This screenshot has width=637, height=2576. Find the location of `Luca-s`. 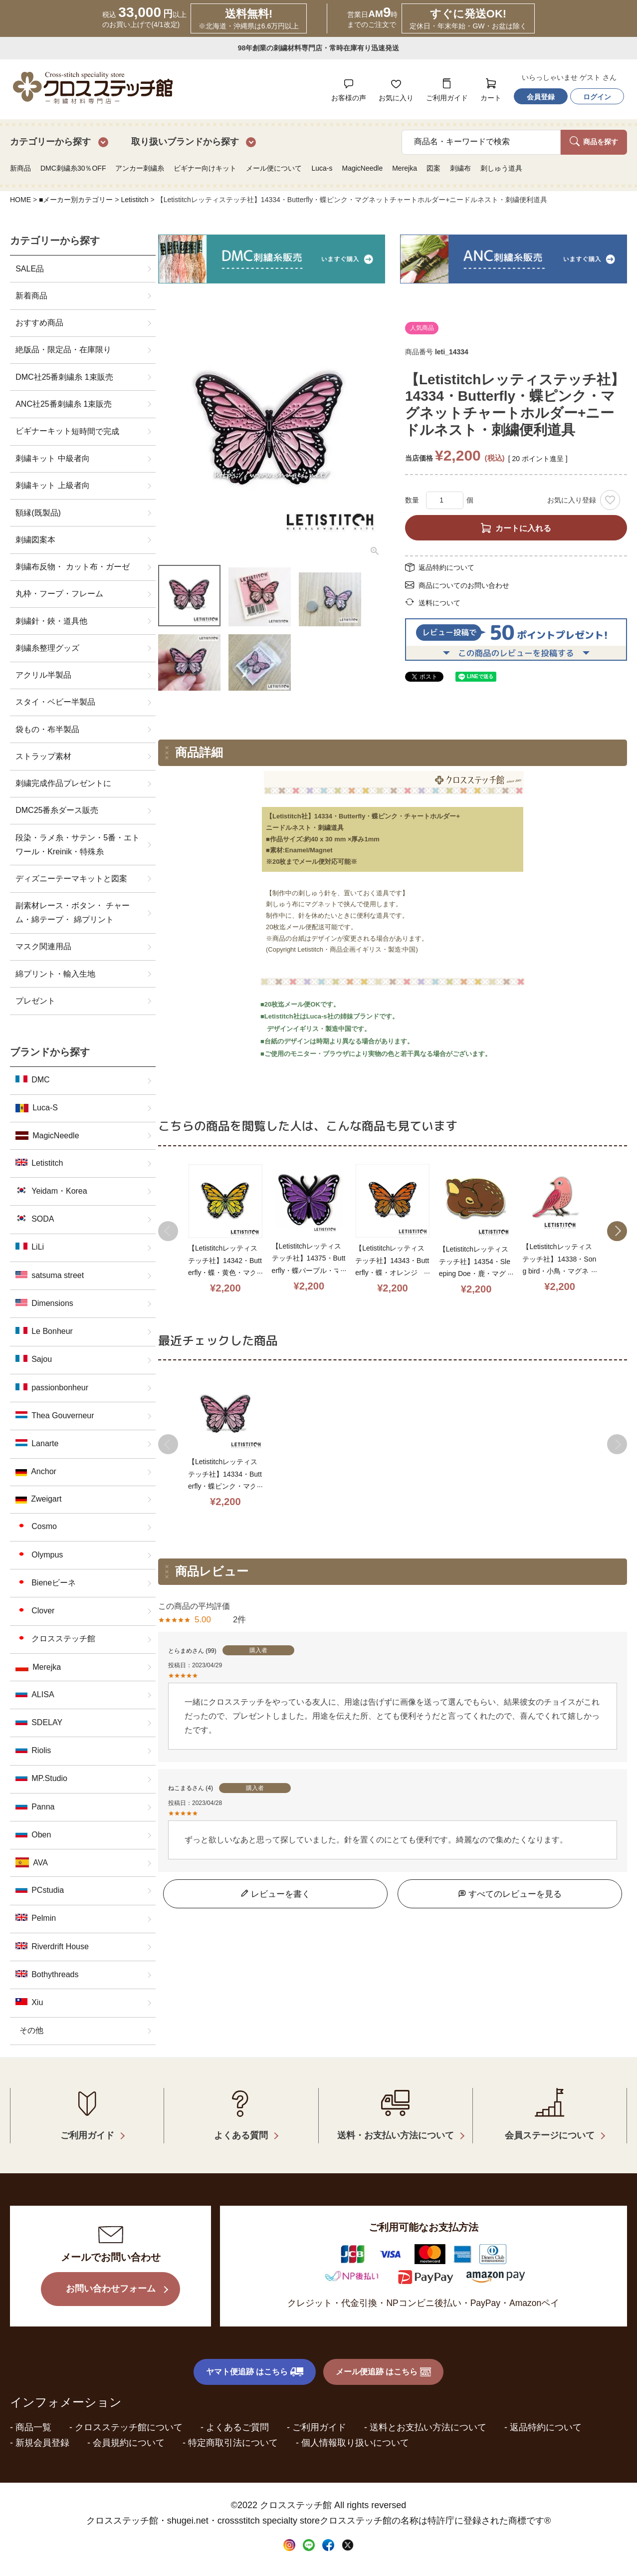

Luca-s is located at coordinates (321, 168).